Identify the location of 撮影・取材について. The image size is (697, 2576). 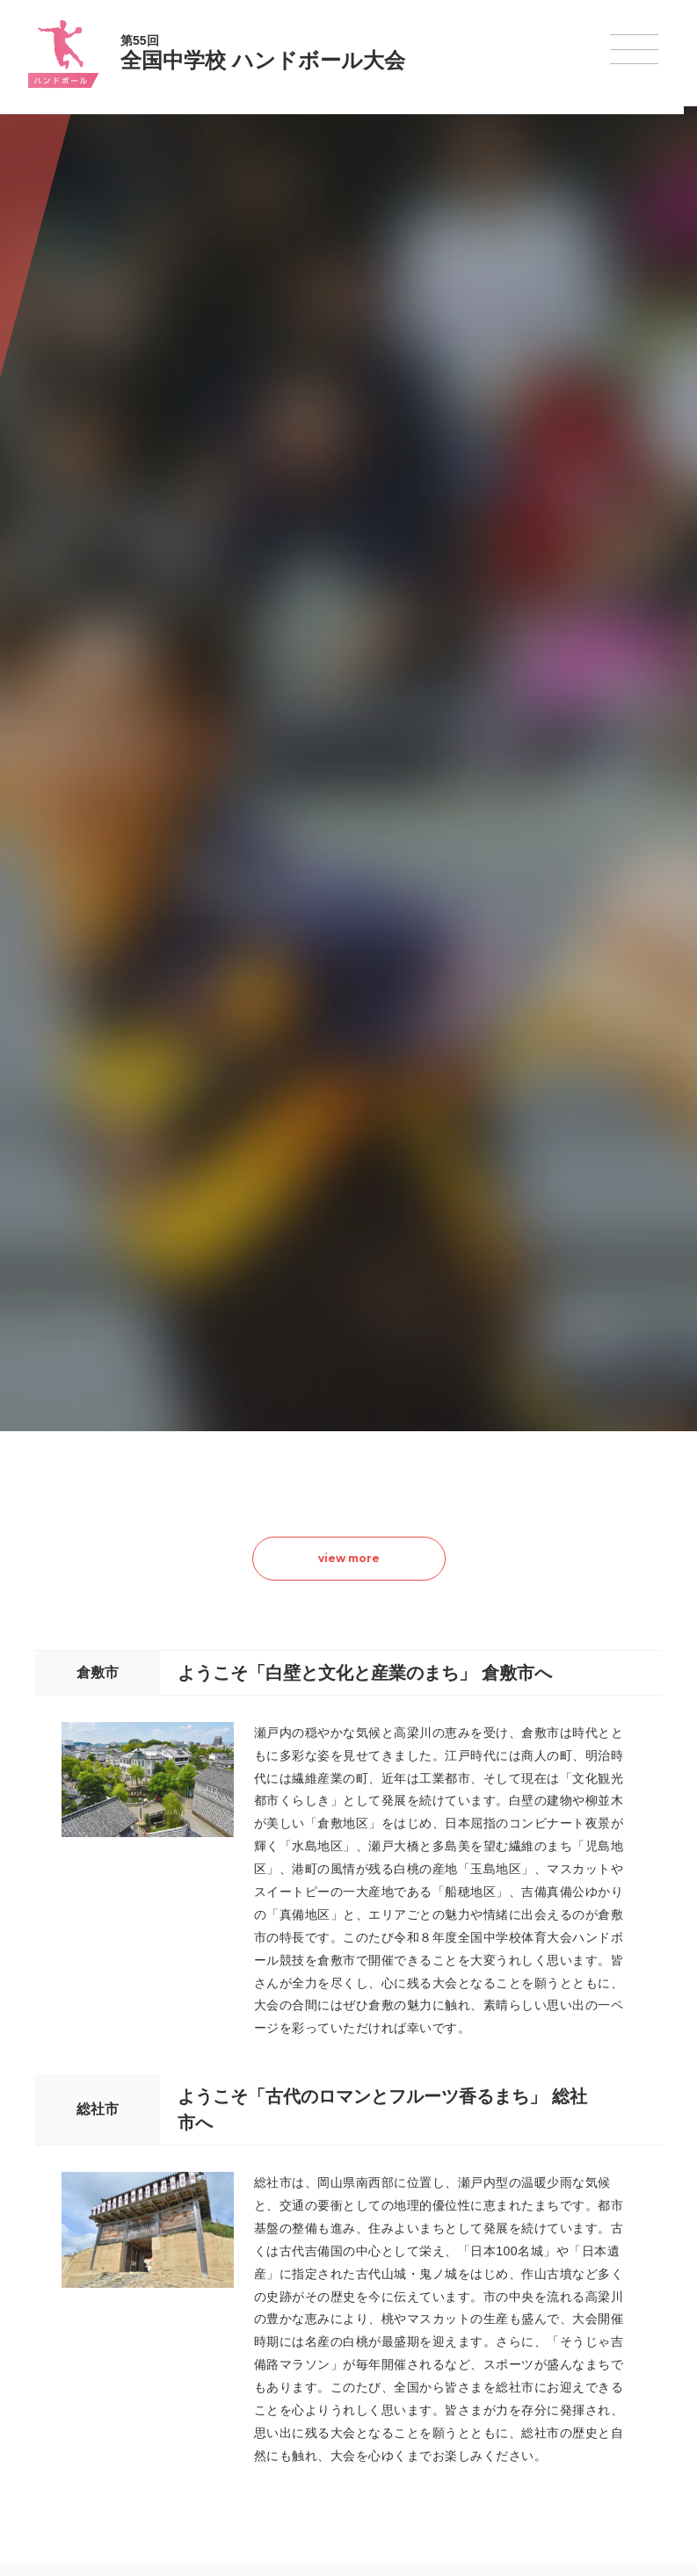
(123, 2347).